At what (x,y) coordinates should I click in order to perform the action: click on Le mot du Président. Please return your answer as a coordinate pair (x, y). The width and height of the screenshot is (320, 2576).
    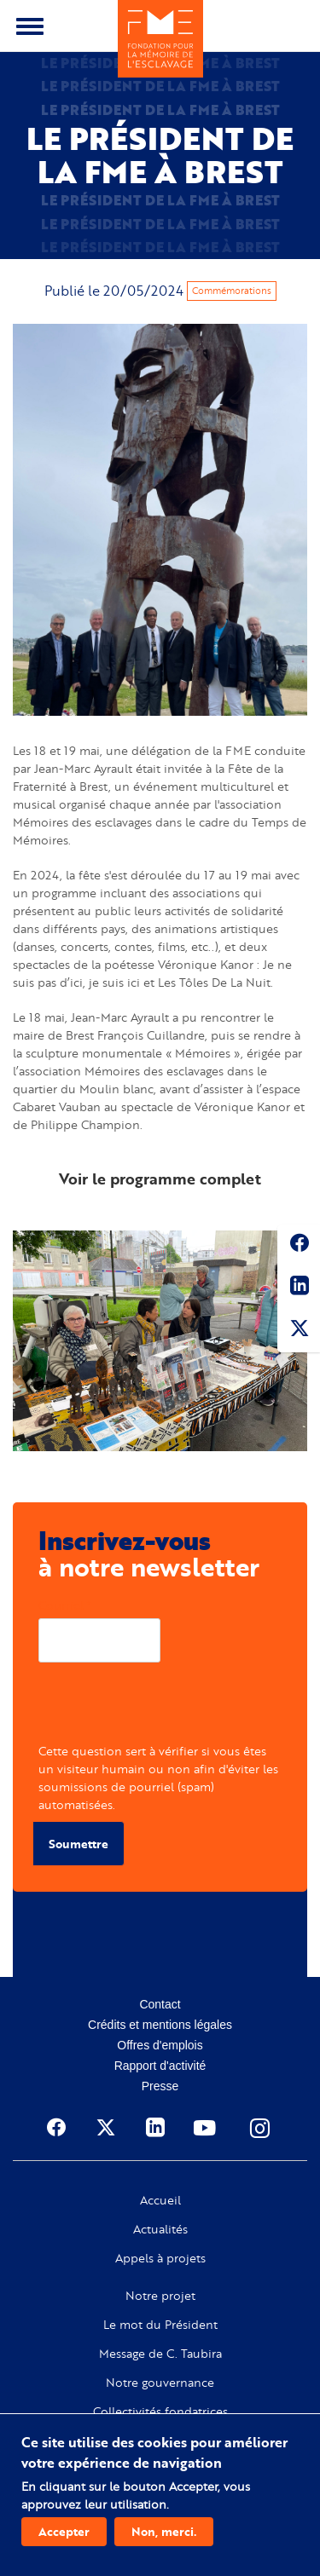
    Looking at the image, I should click on (160, 2325).